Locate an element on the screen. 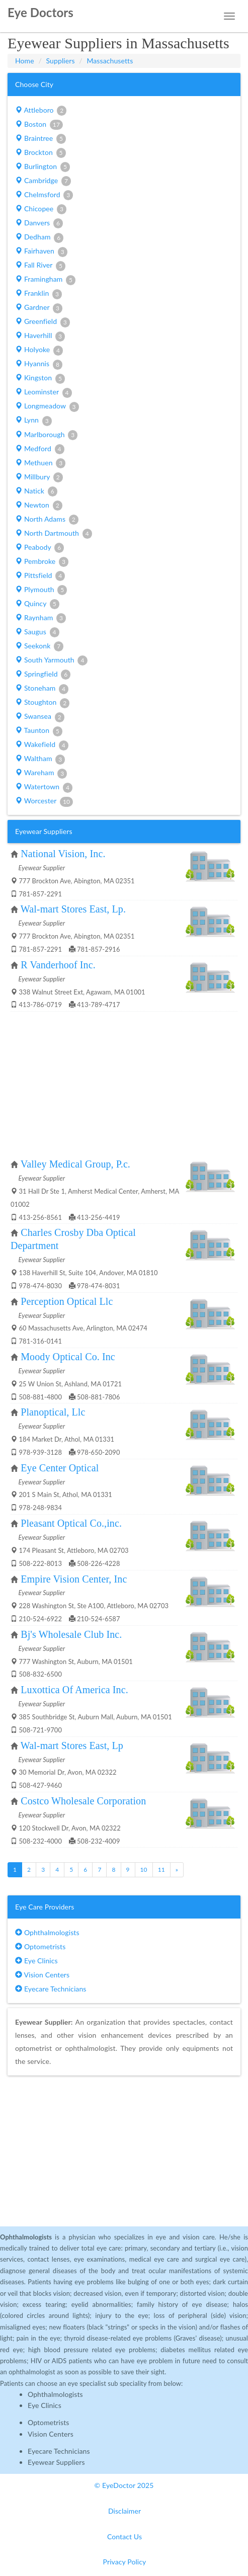  North Adams is located at coordinates (46, 520).